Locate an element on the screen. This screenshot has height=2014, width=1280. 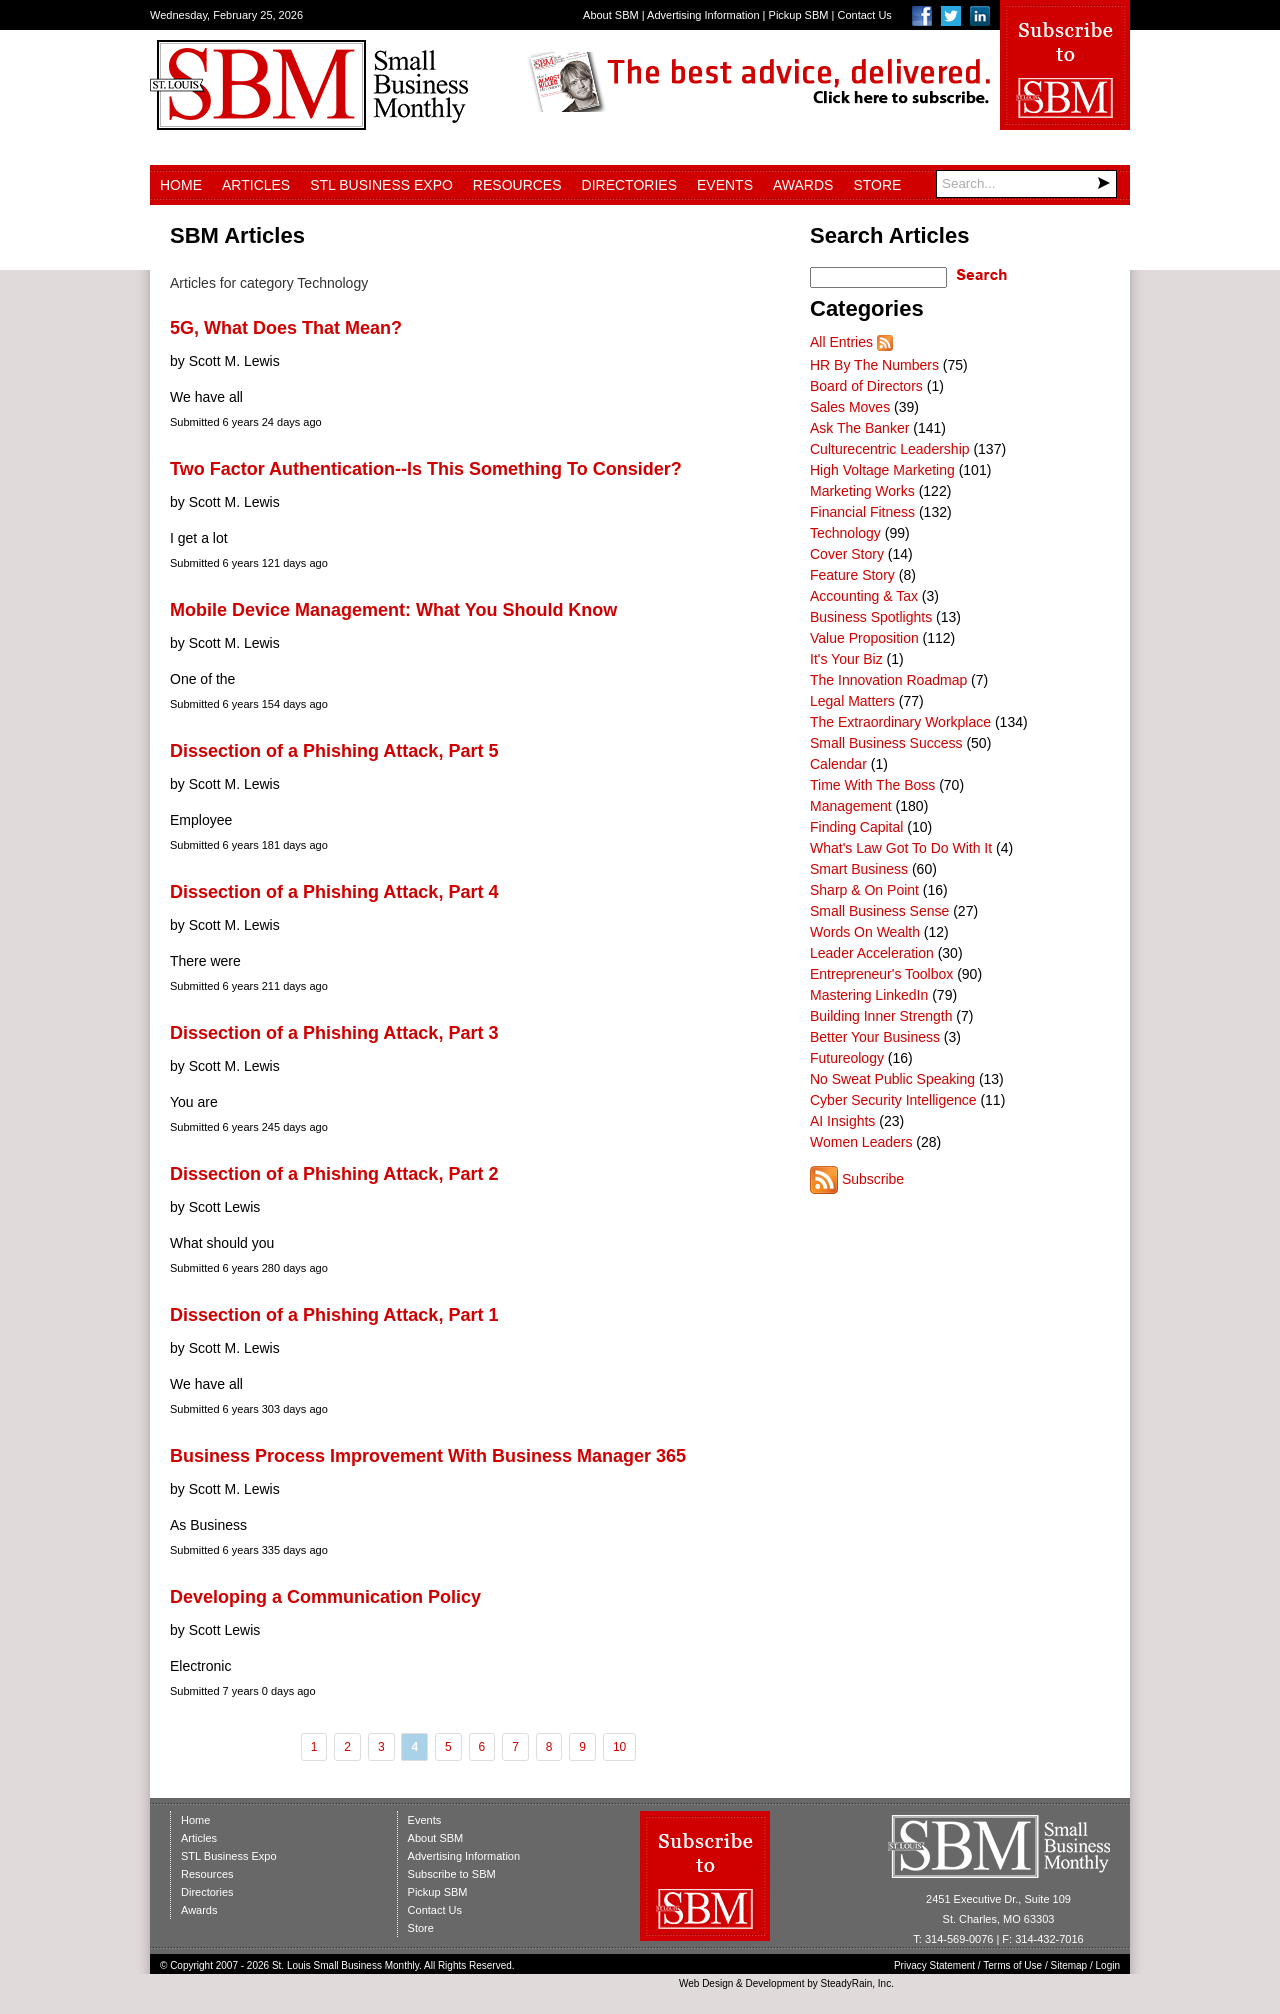
Articles is located at coordinates (256, 185).